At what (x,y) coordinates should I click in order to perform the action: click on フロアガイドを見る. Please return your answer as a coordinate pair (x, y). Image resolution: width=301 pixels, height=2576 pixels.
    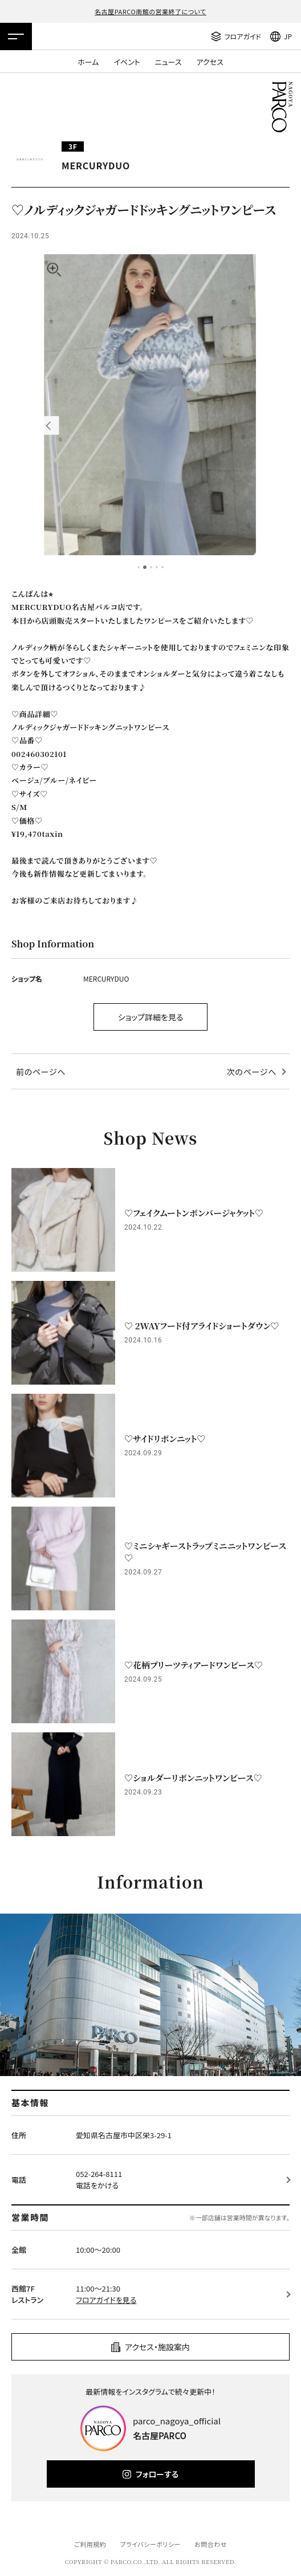
    Looking at the image, I should click on (106, 2299).